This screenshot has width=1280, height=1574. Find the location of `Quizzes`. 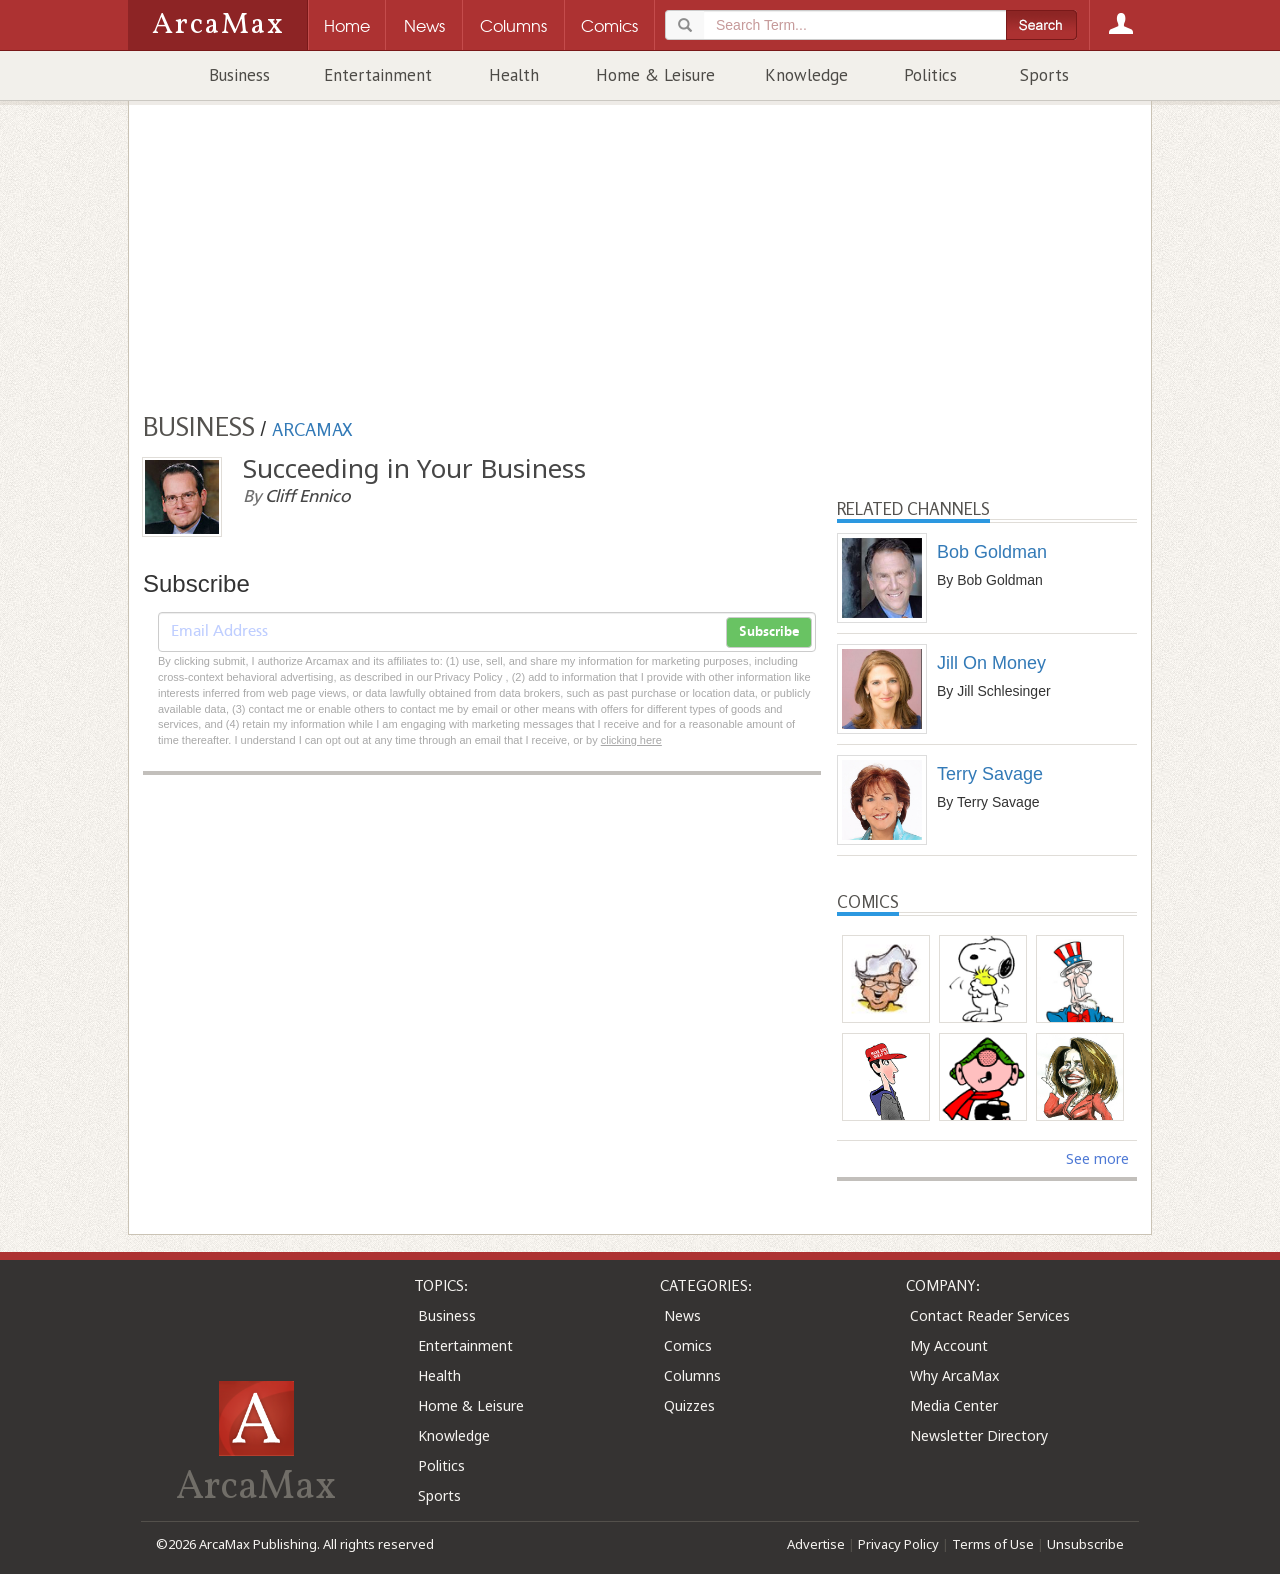

Quizzes is located at coordinates (689, 1405).